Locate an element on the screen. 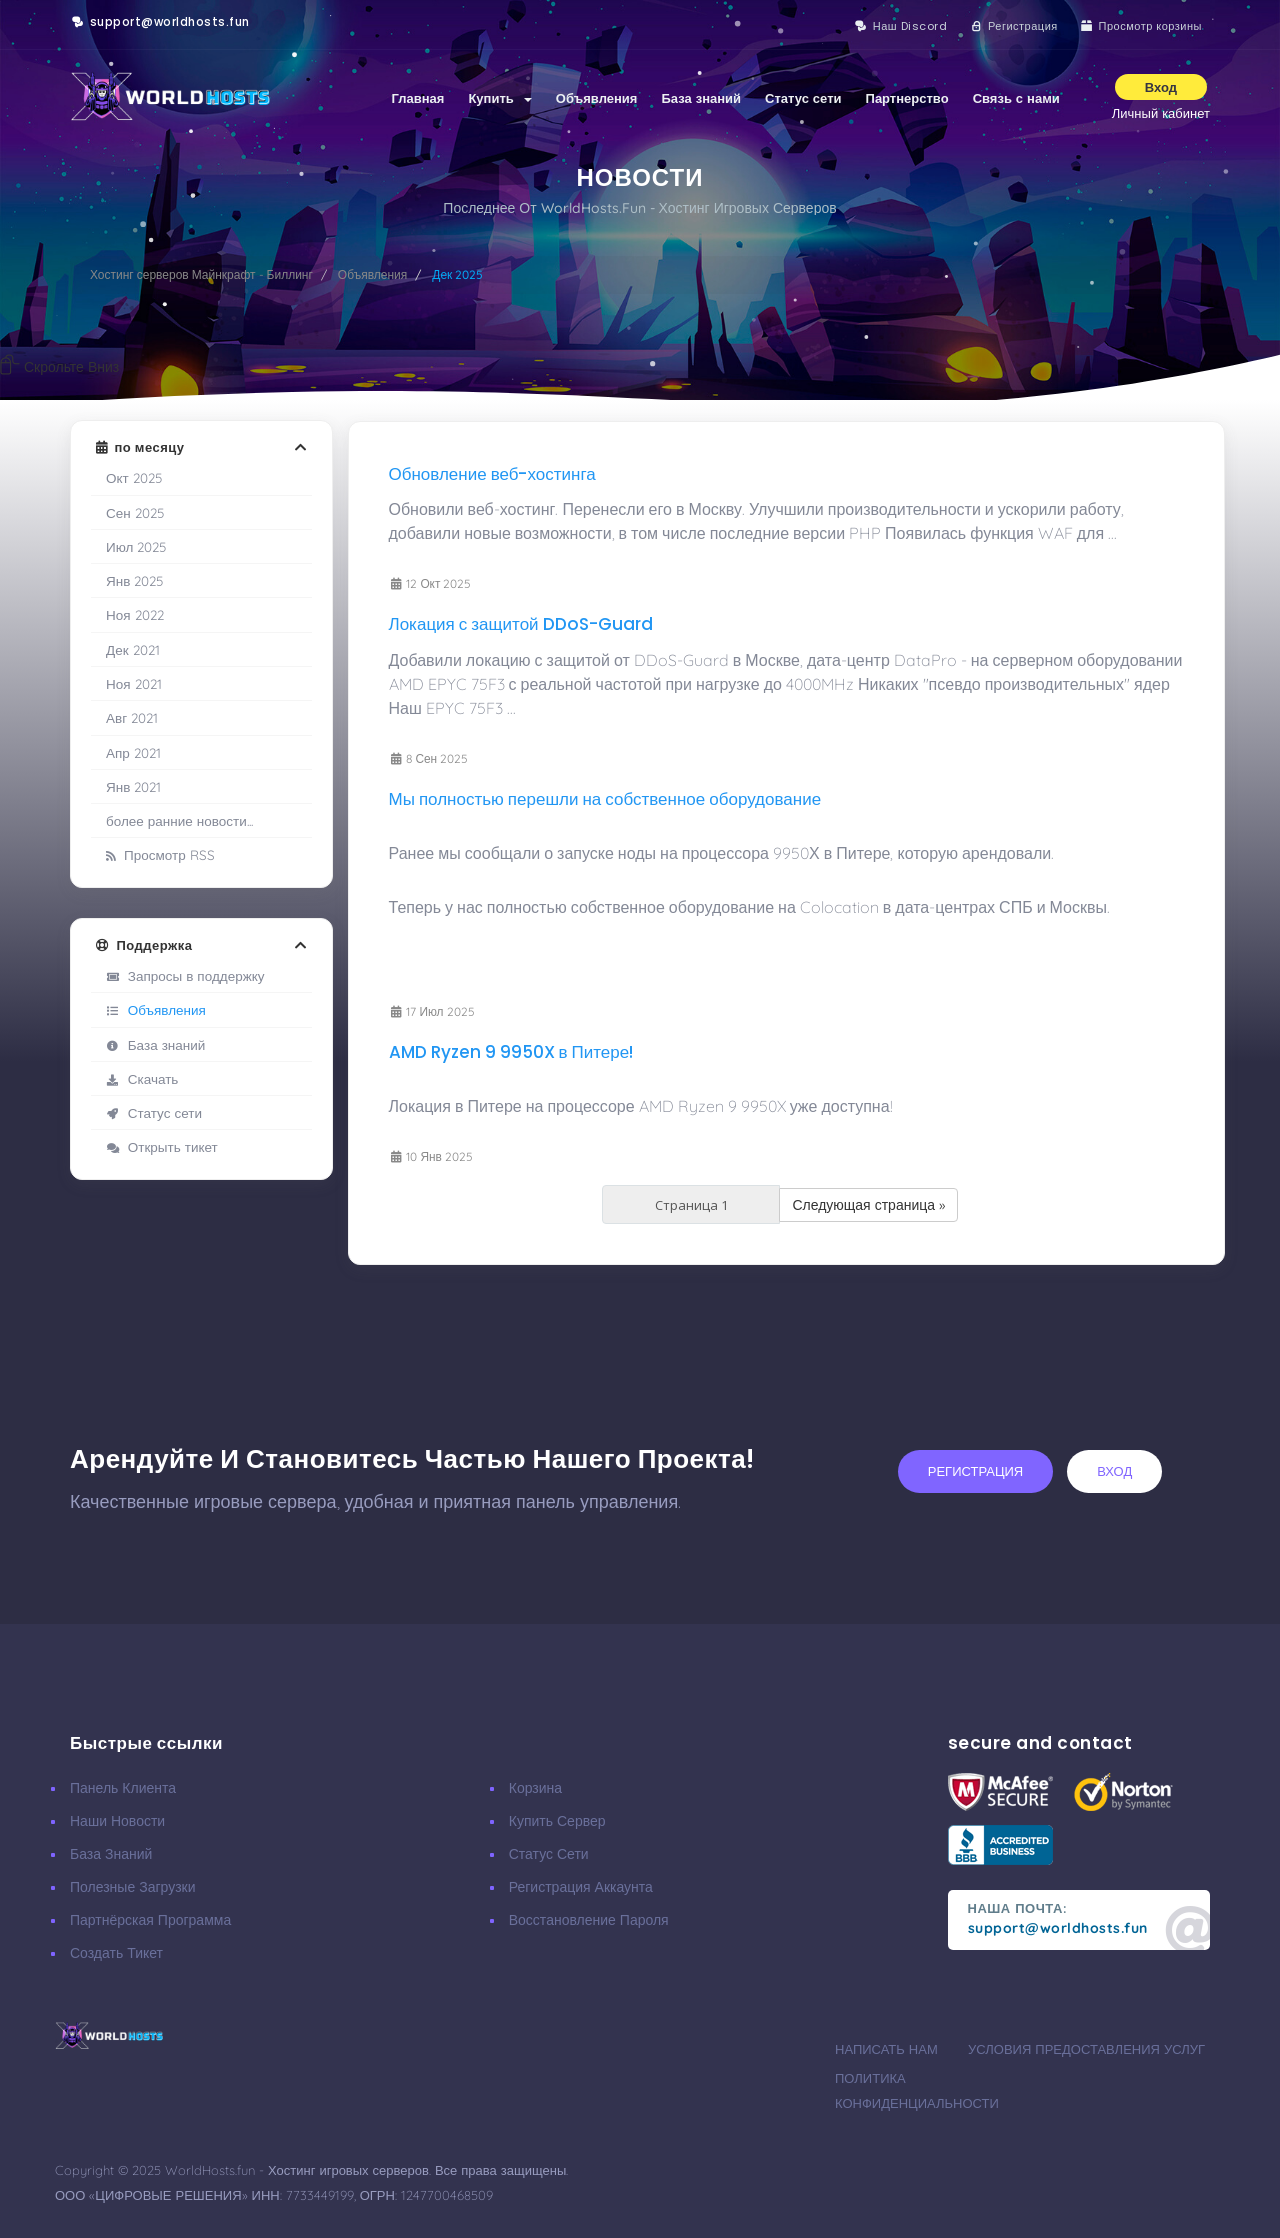  Создать тикет is located at coordinates (116, 1953).